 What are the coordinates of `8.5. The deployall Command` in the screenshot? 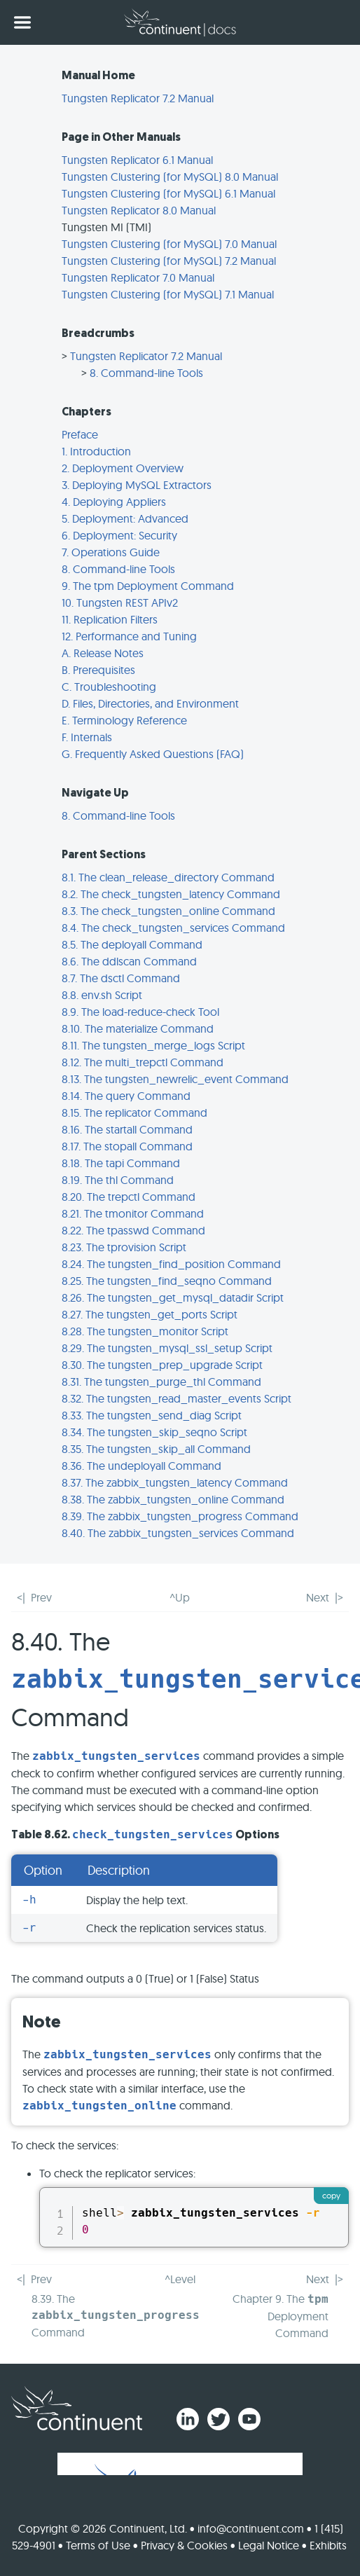 It's located at (132, 944).